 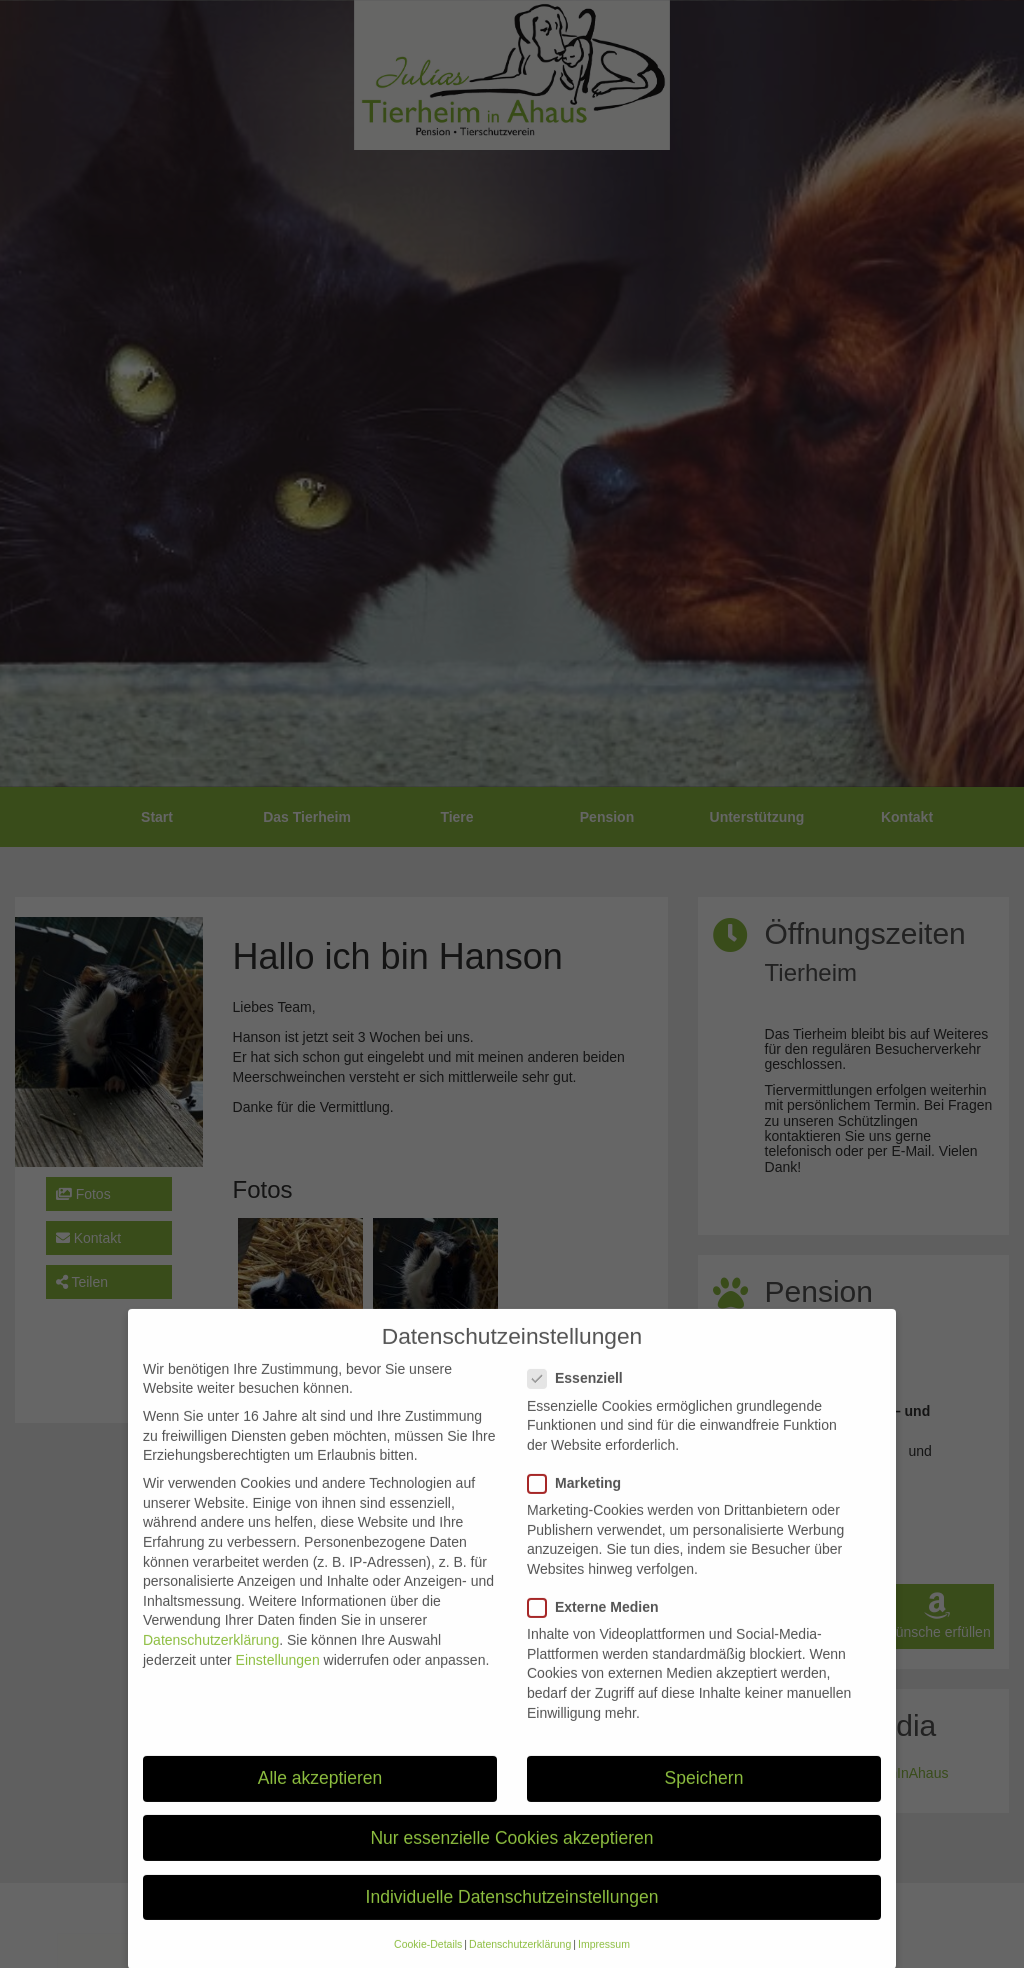 I want to click on Nur essenzielle Cookies akzeptieren [button], so click(x=511, y=1859).